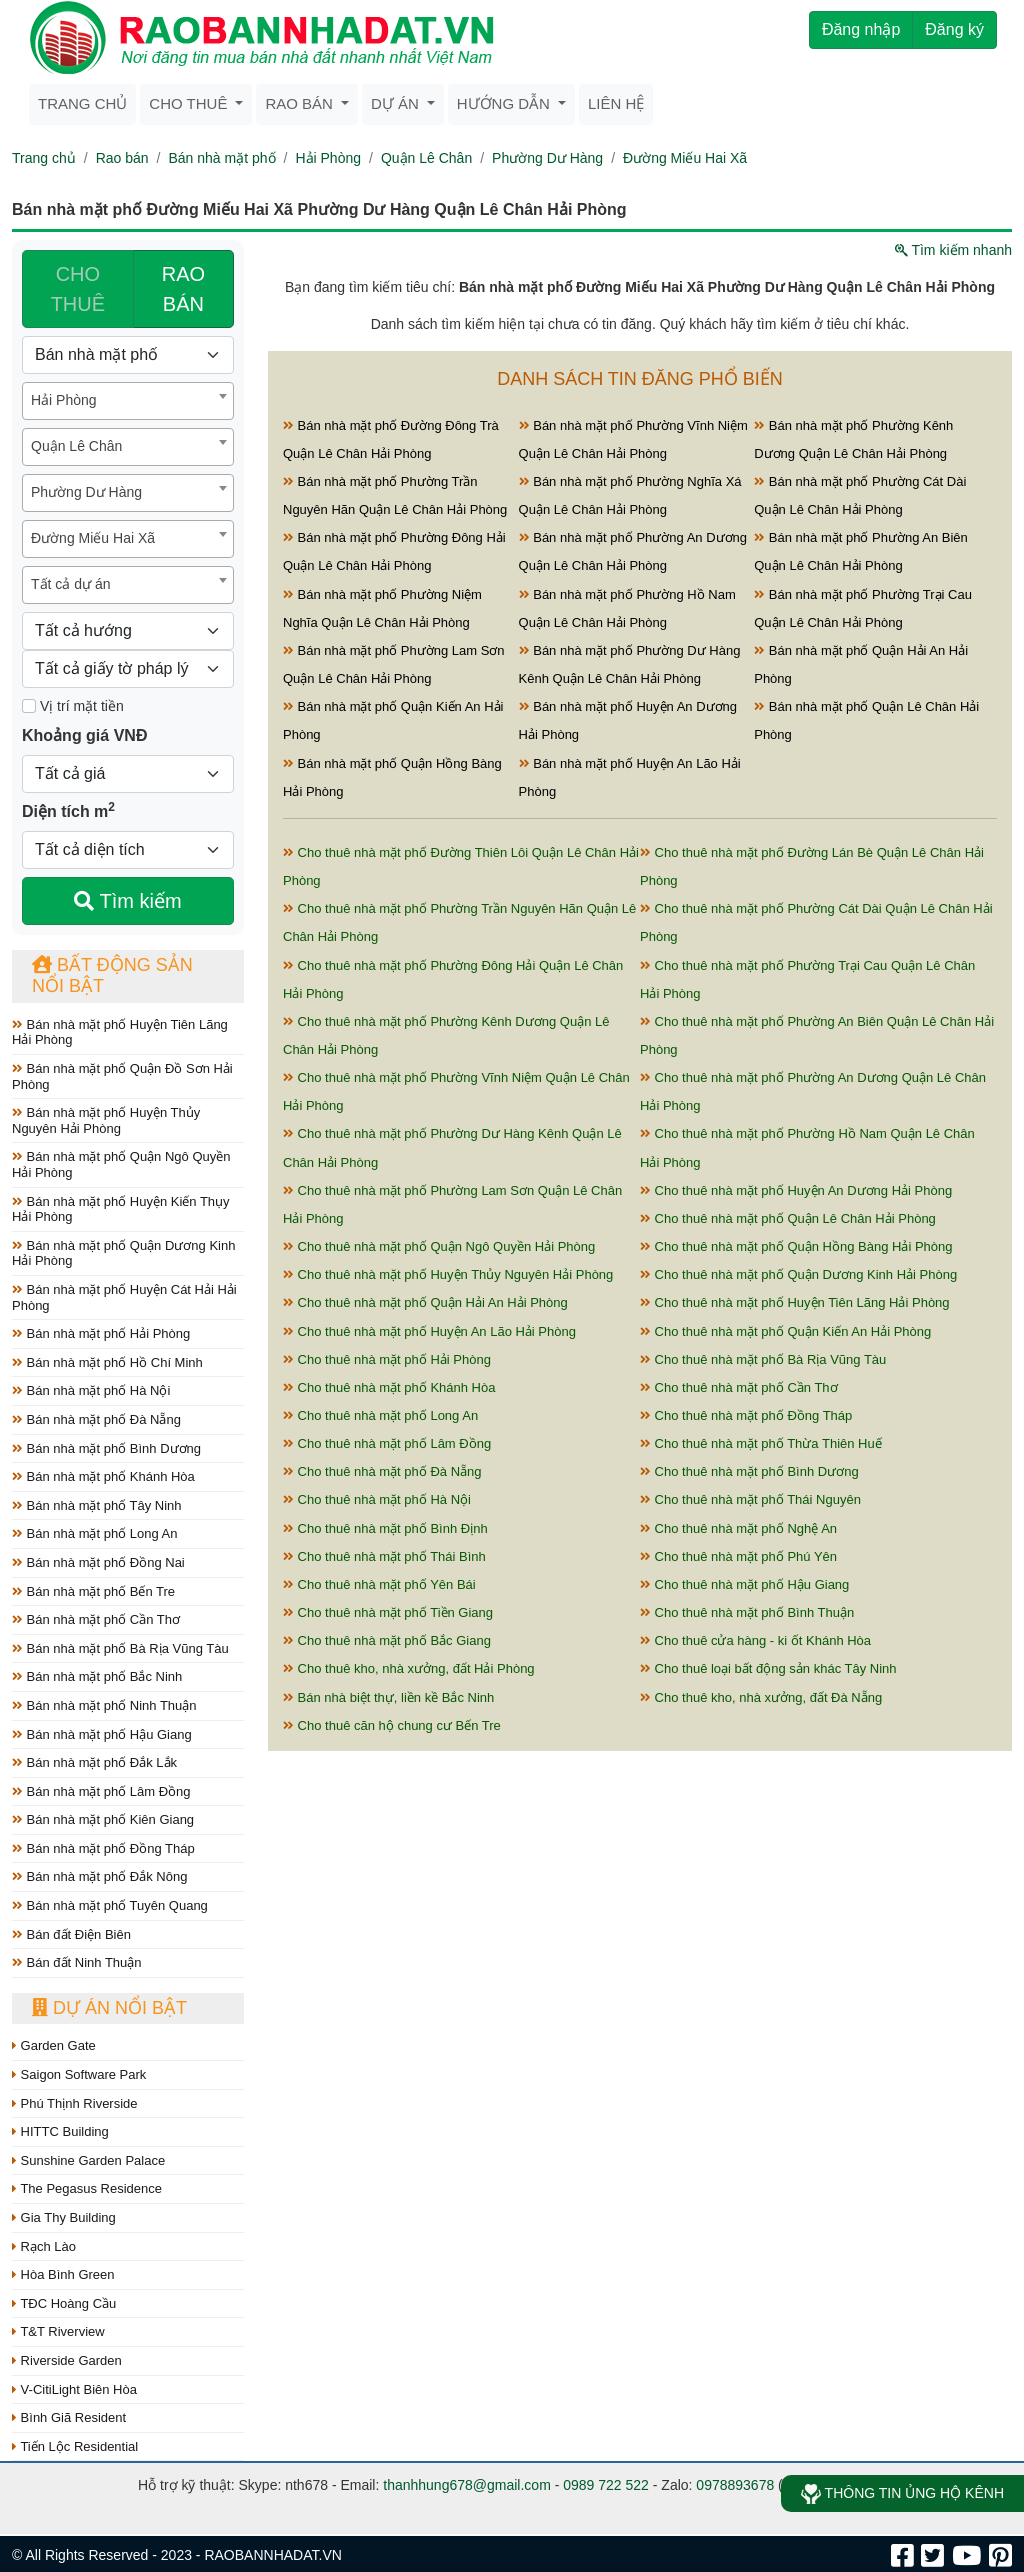  What do you see at coordinates (86, 492) in the screenshot?
I see `Phường Dư Hàng [textbox]` at bounding box center [86, 492].